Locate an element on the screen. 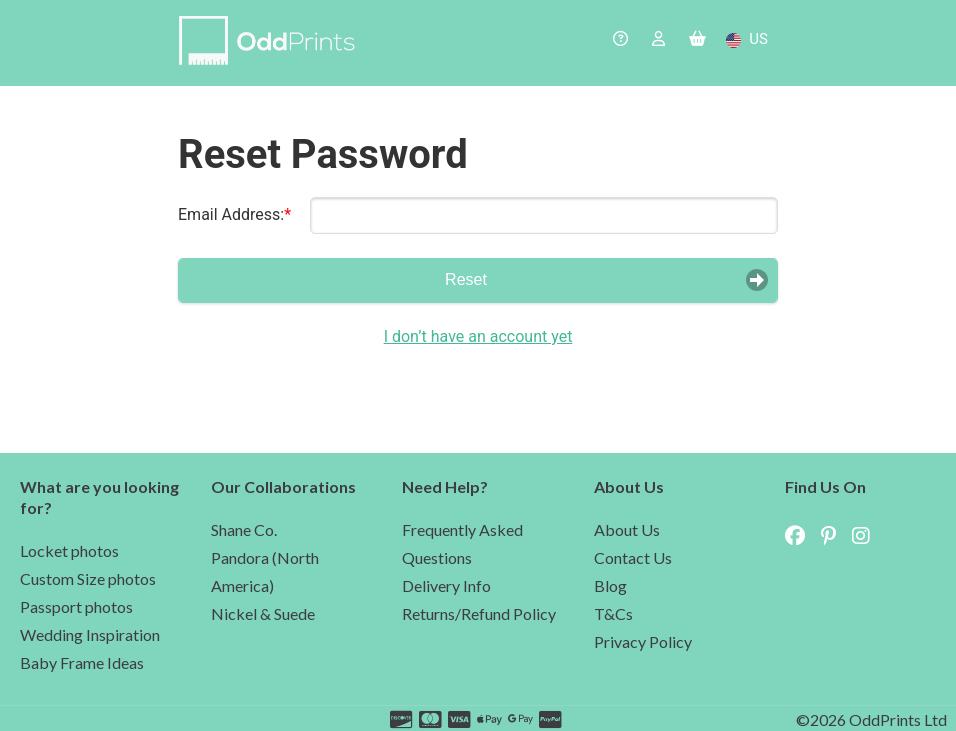  [navigate to OddPrints Facebook page (external site)] is located at coordinates (801, 536).